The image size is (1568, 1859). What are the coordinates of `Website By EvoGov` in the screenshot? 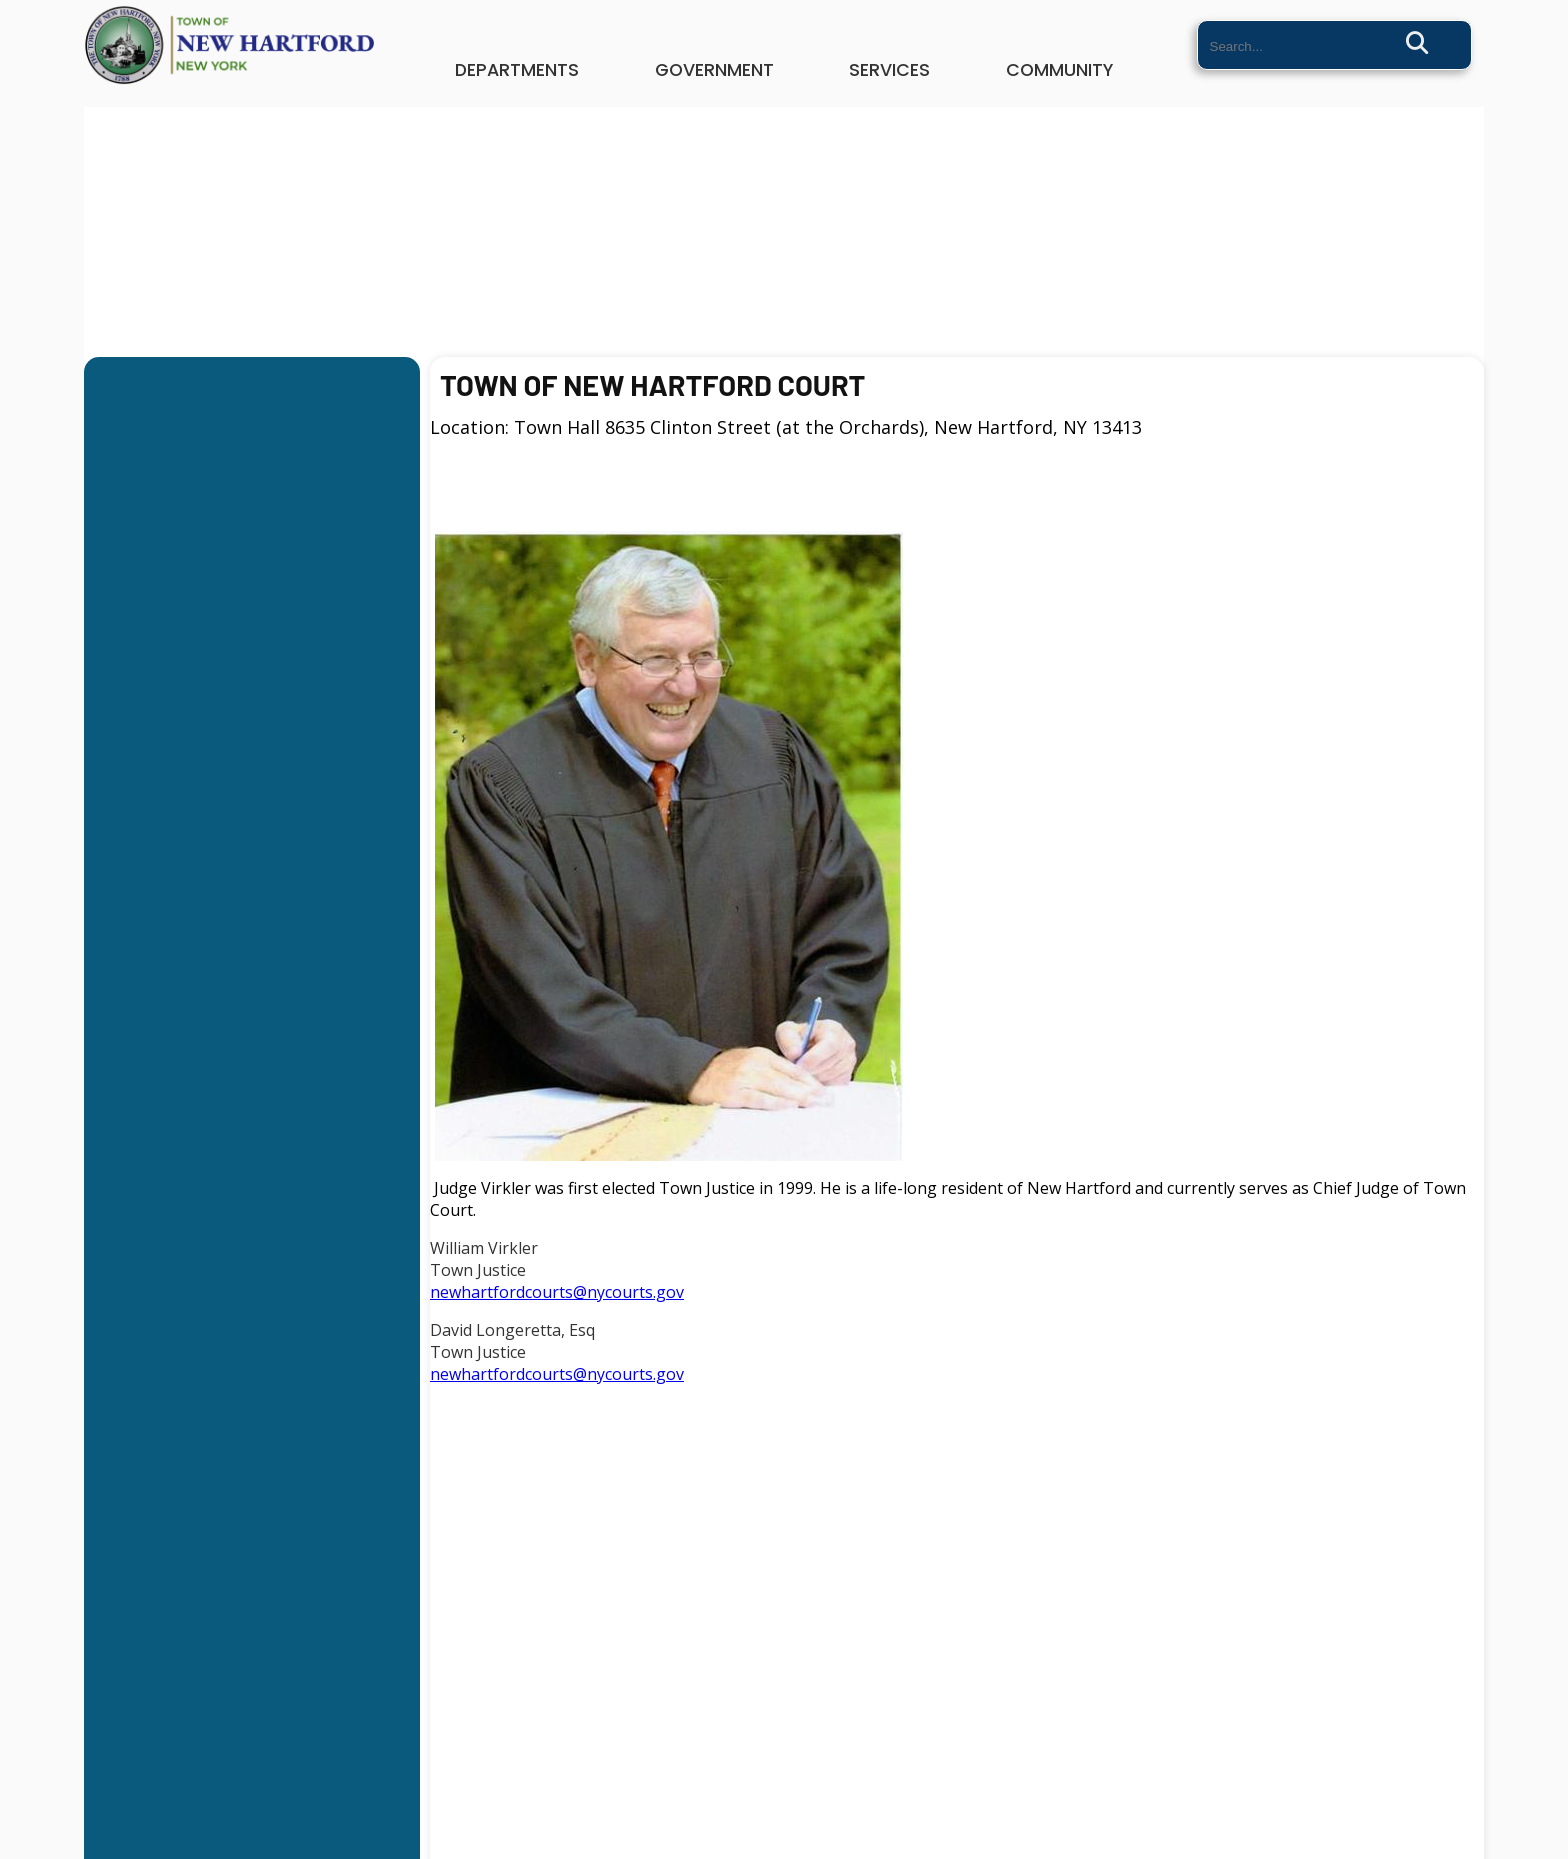 It's located at (783, 1851).